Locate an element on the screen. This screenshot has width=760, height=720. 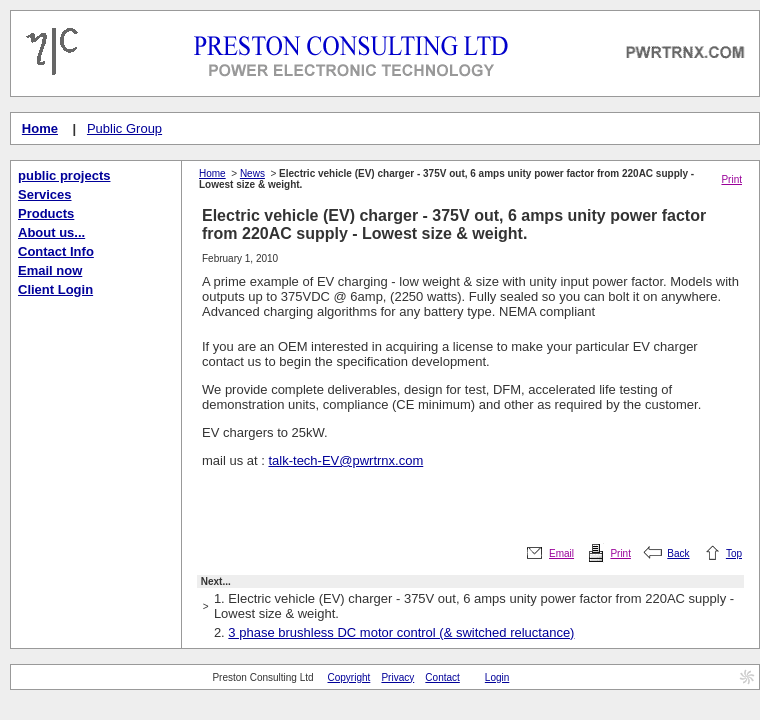
Privacy is located at coordinates (397, 677).